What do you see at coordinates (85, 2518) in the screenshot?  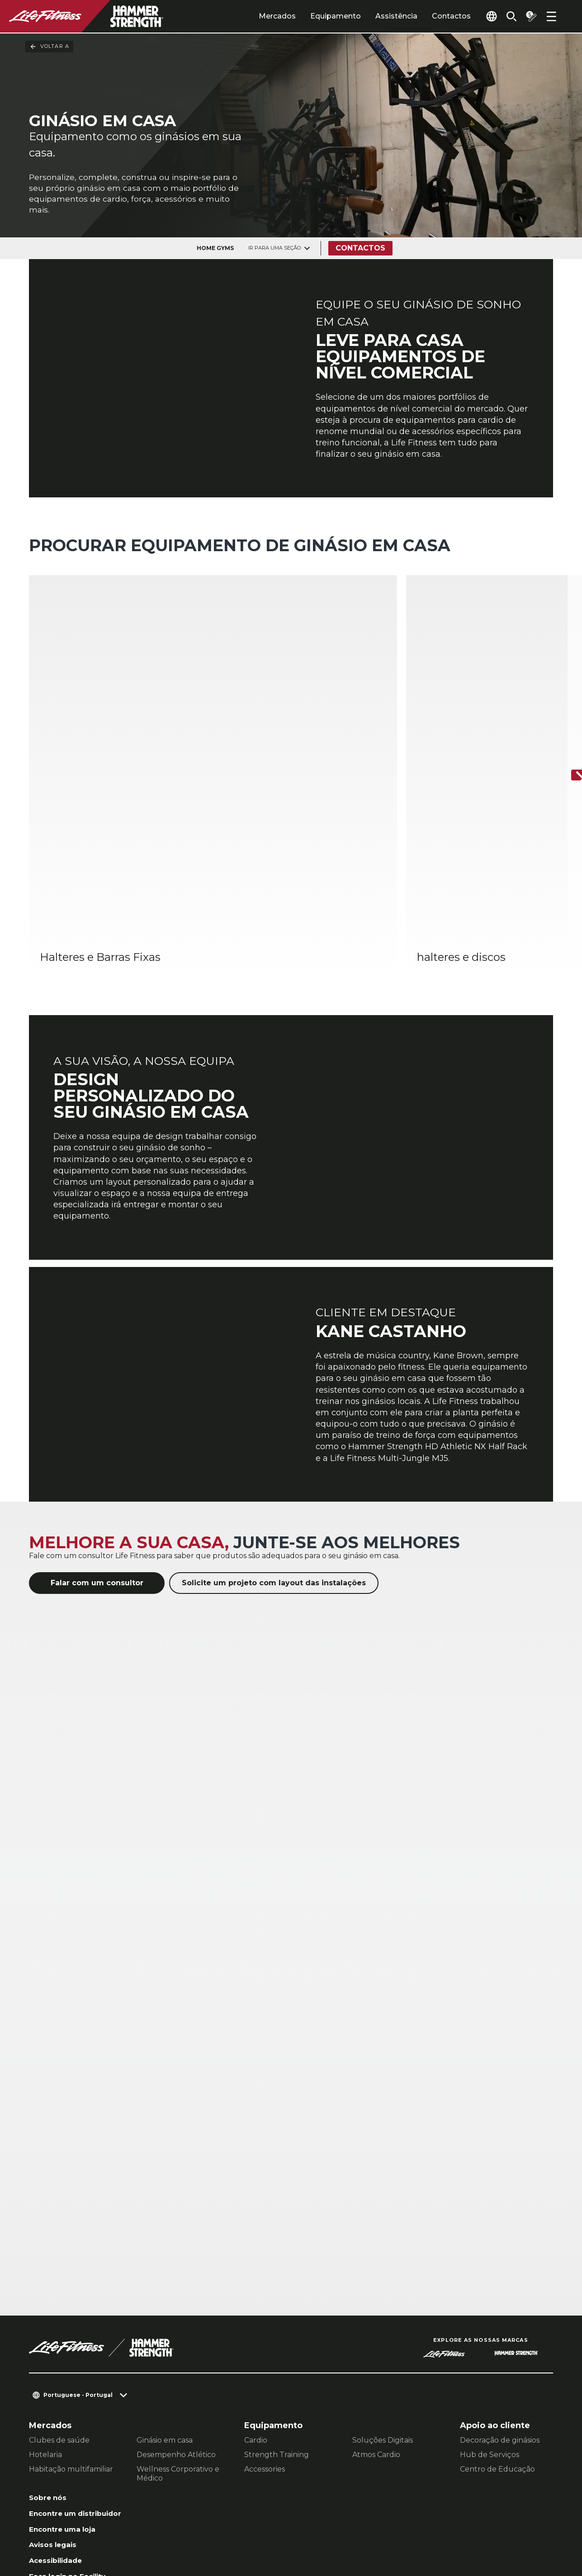 I see `Contactar um representante [button]` at bounding box center [85, 2518].